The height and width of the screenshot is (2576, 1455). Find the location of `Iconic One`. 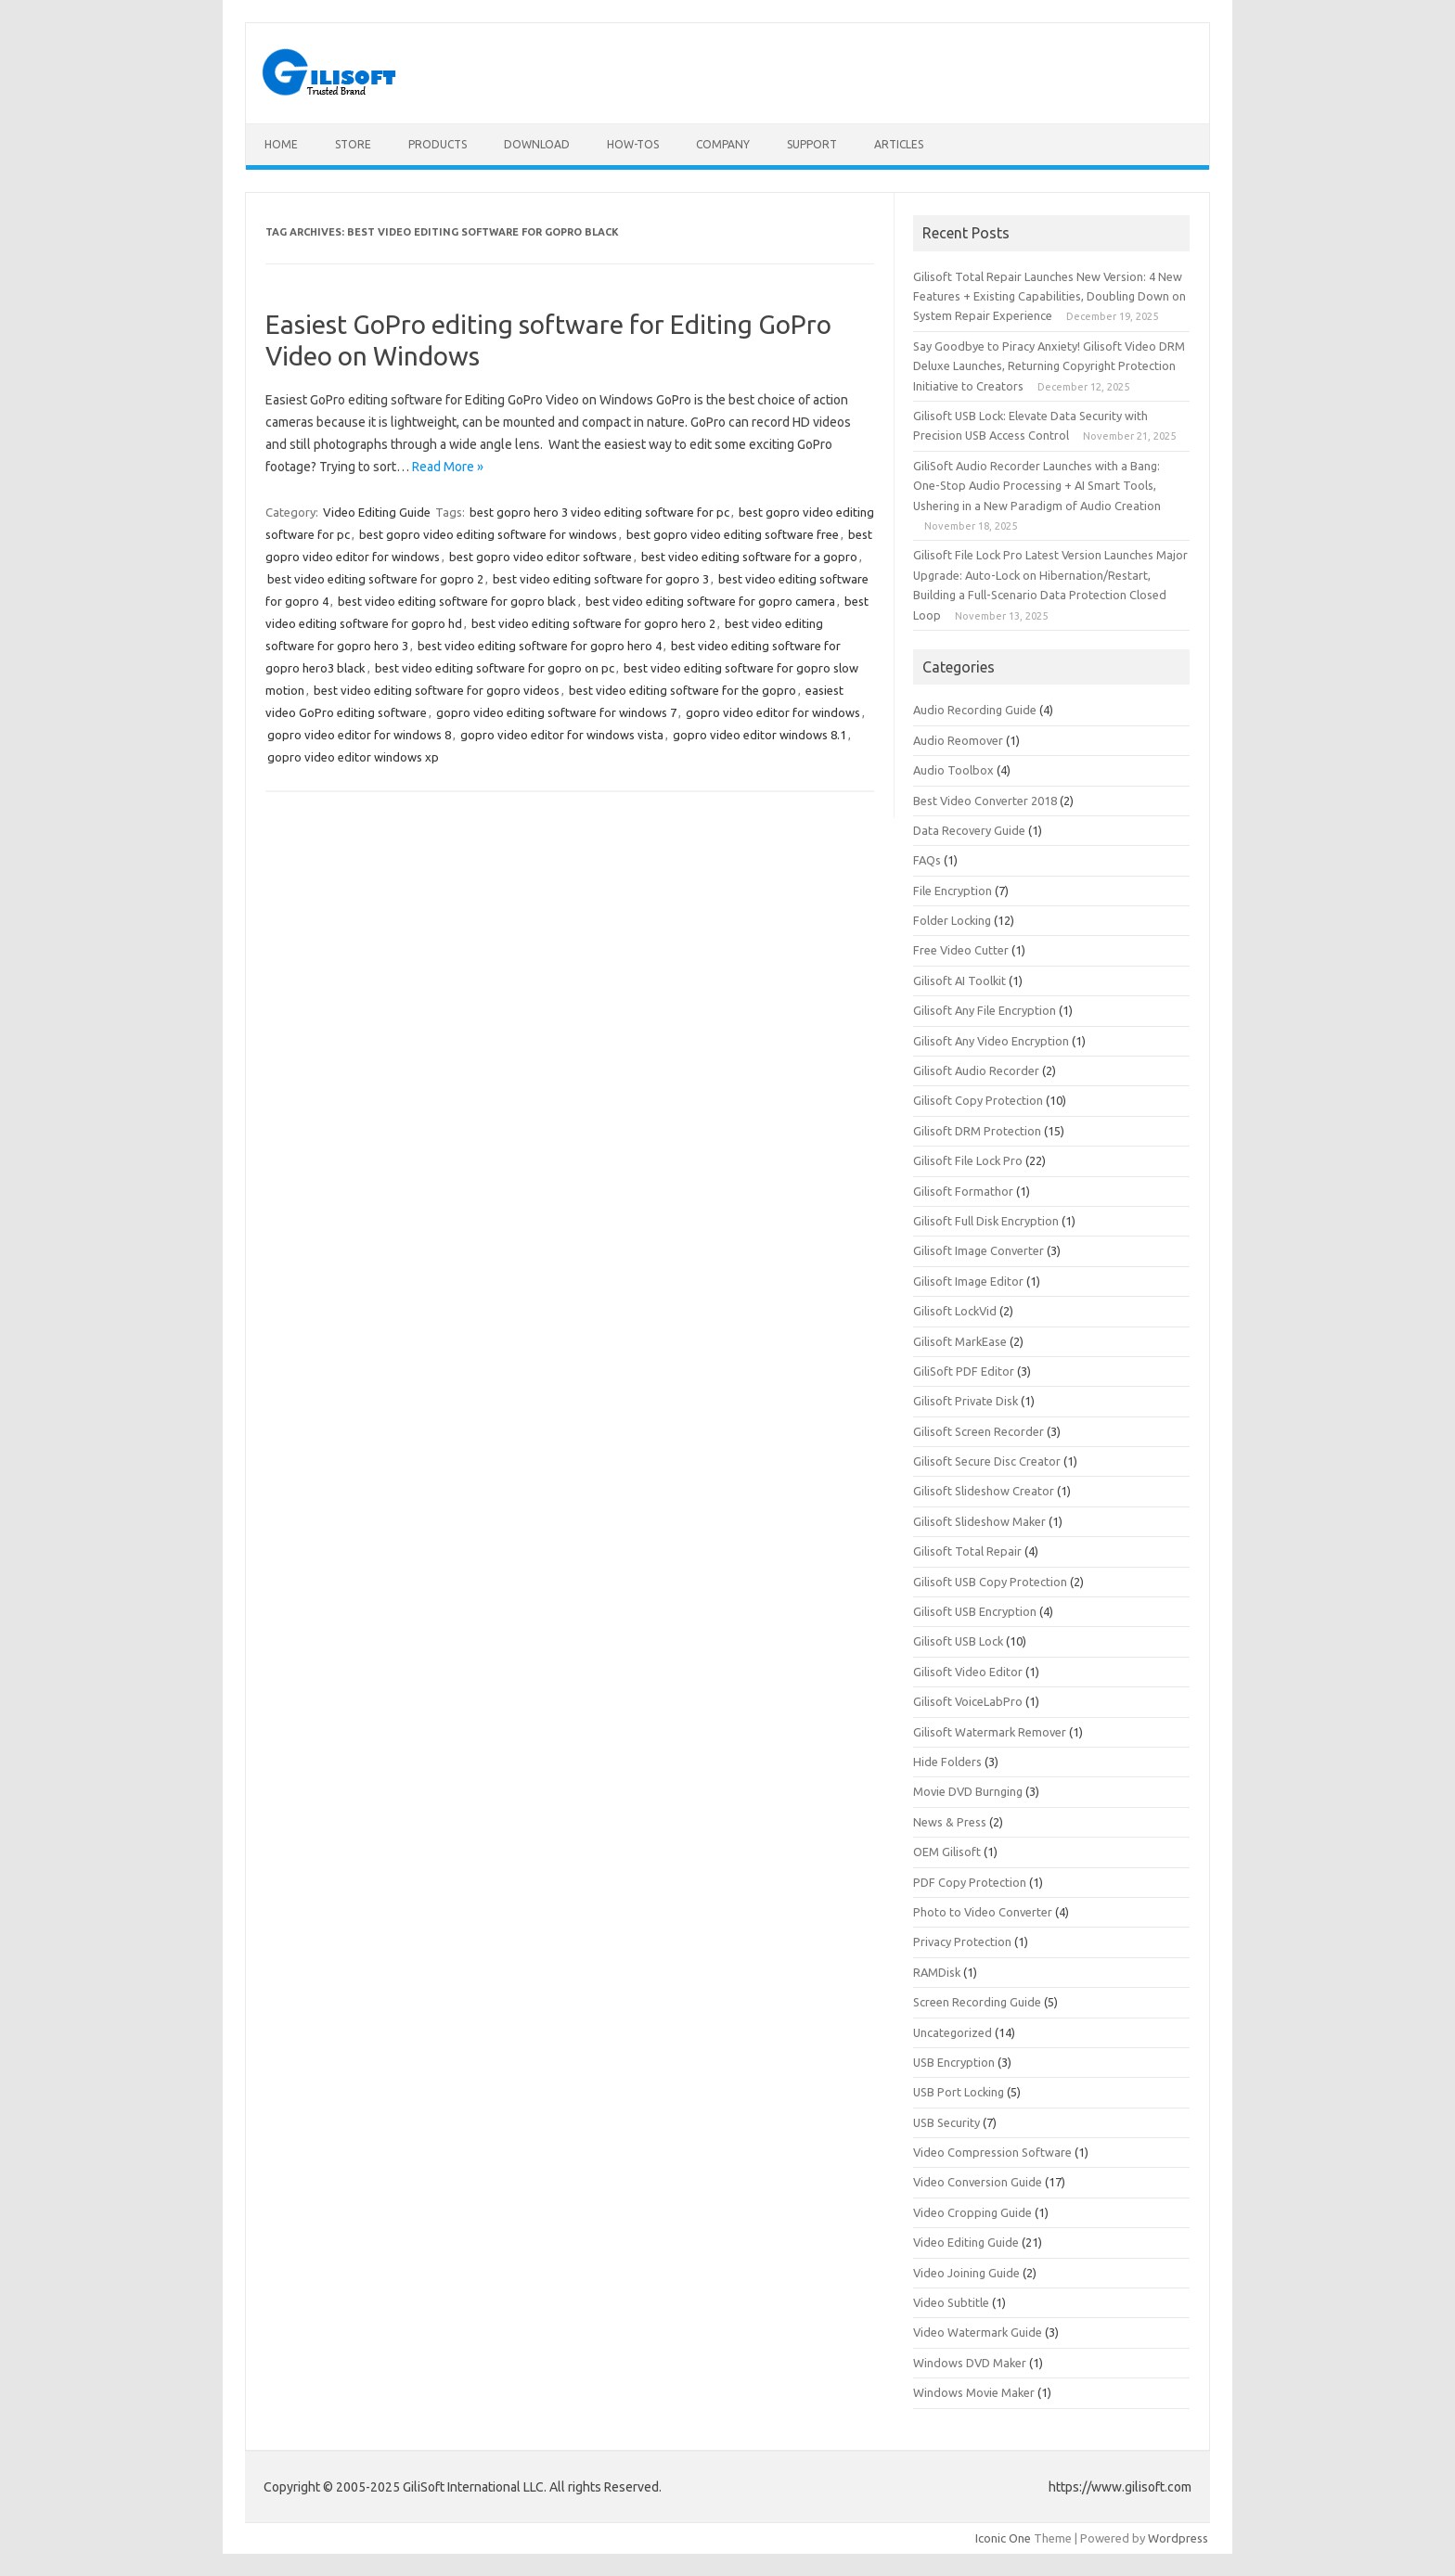

Iconic One is located at coordinates (1003, 2537).